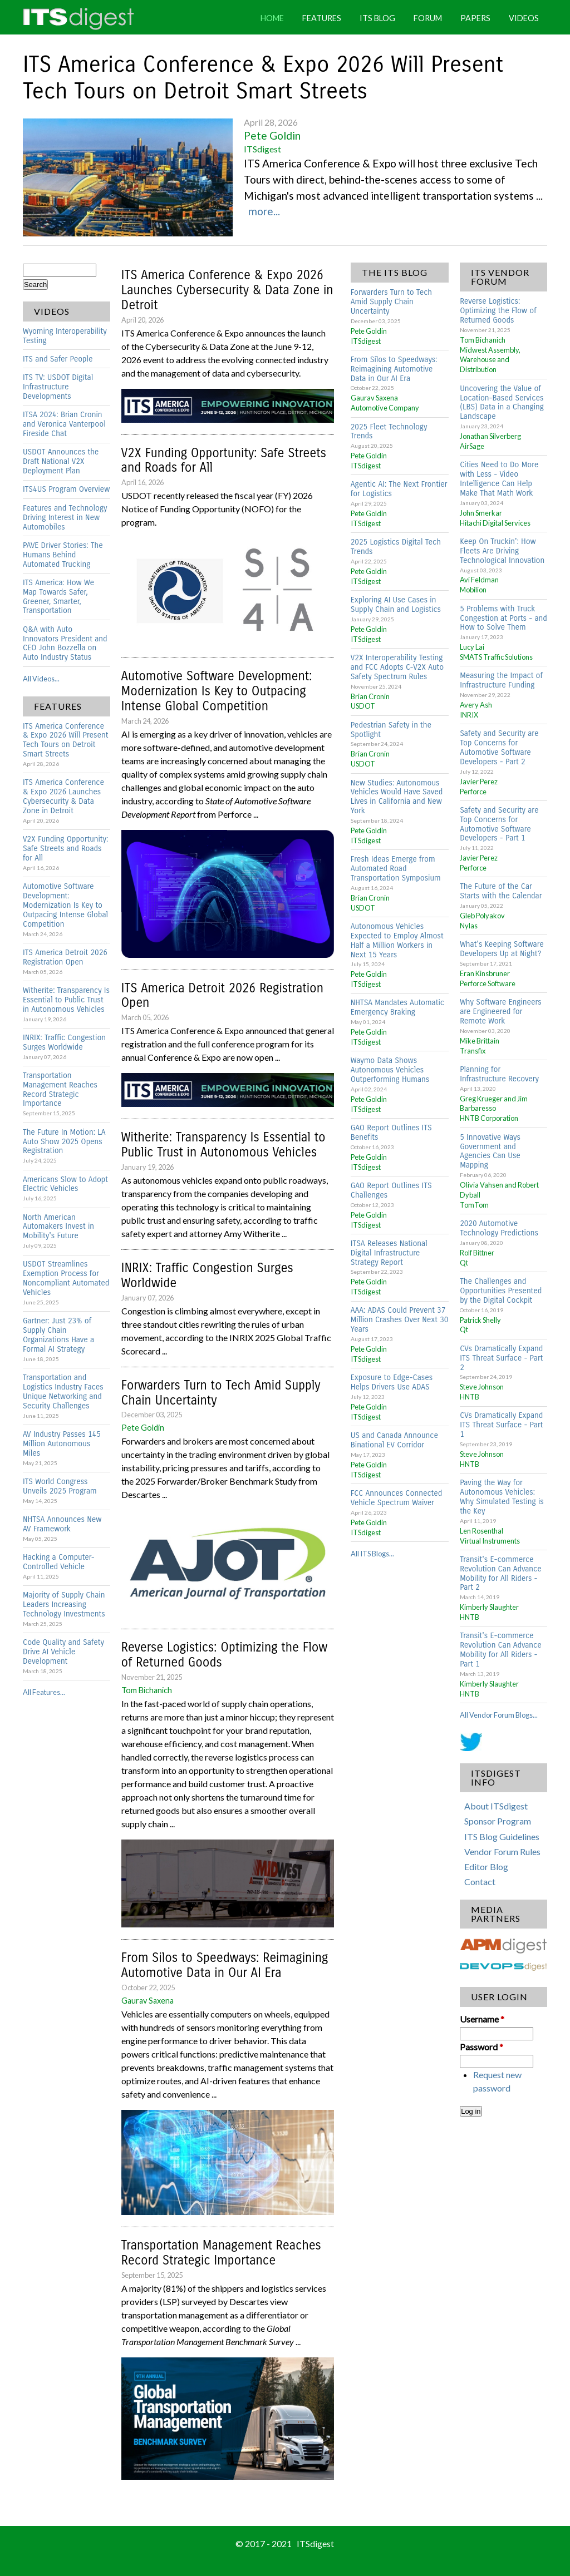 This screenshot has width=570, height=2576. I want to click on ITS Blog, so click(377, 18).